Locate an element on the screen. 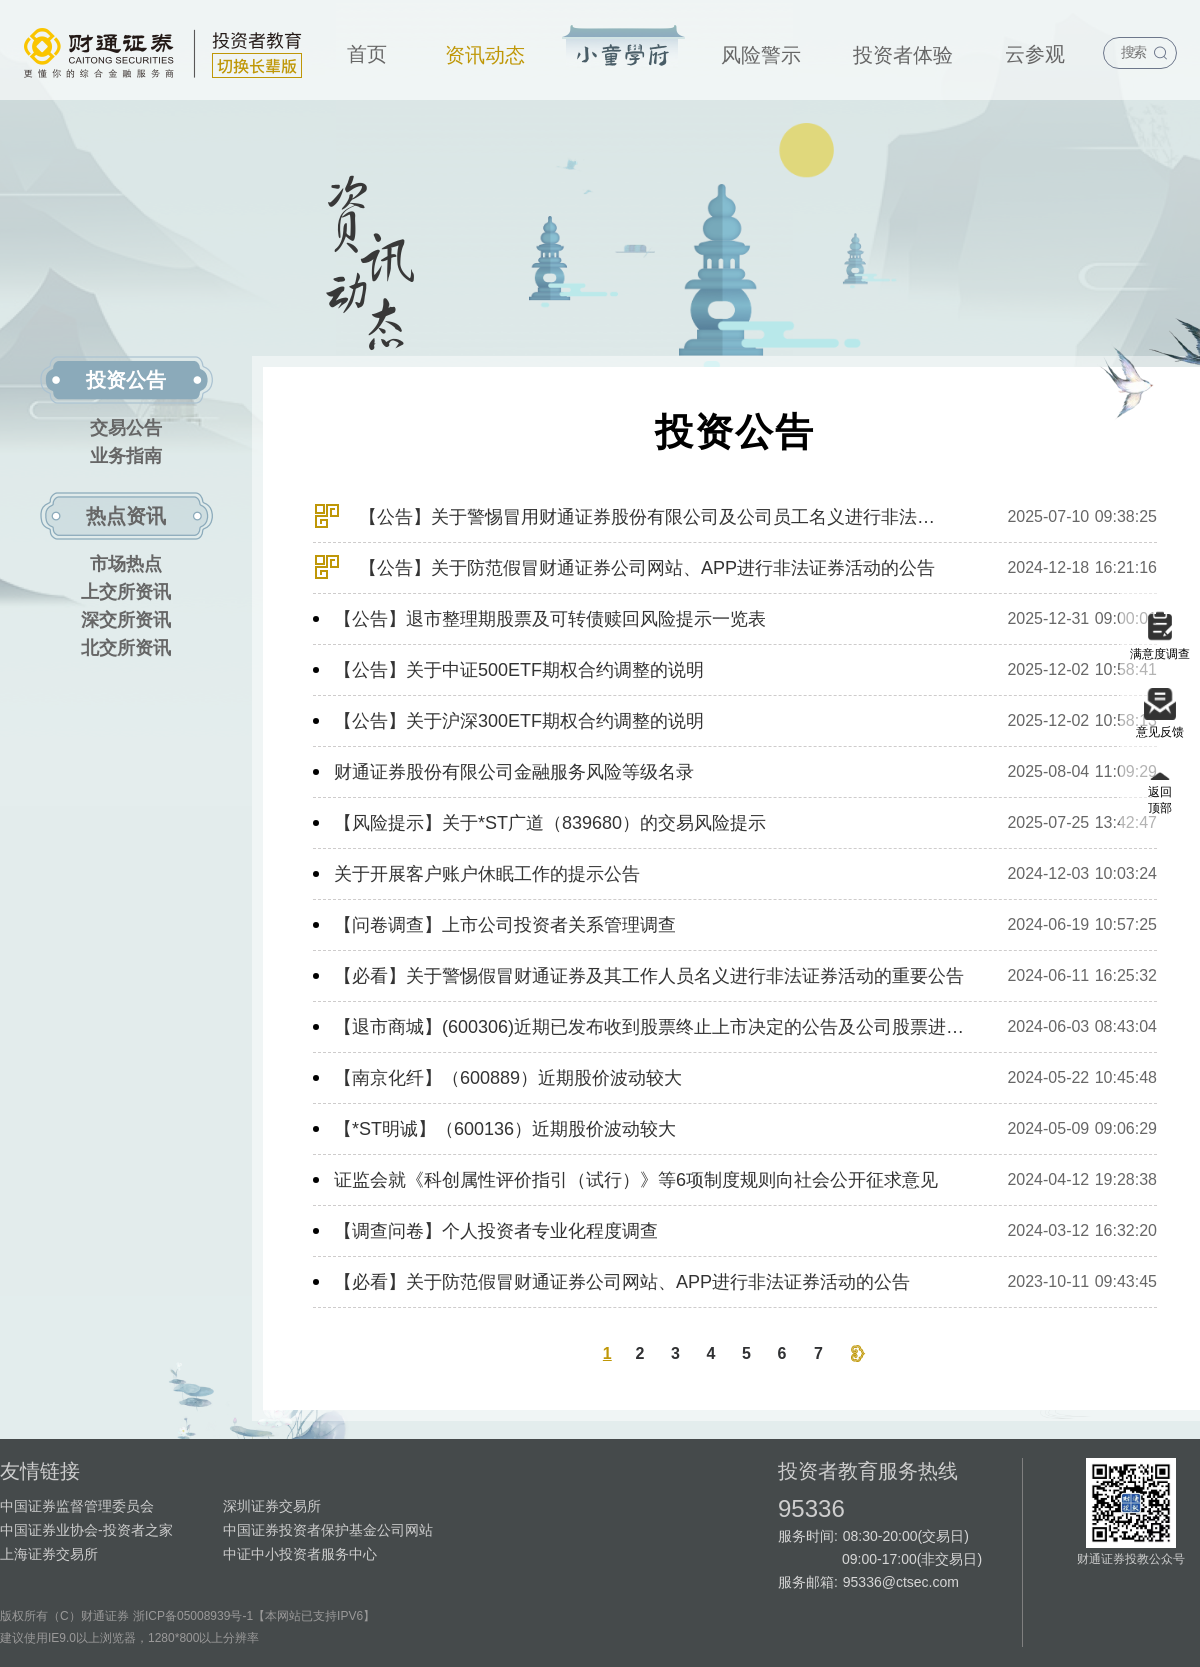 The image size is (1200, 1667). 【必看】关于警惕假冒财通证券及其工作人员名义进行非法证券活动的重要公告 is located at coordinates (649, 976).